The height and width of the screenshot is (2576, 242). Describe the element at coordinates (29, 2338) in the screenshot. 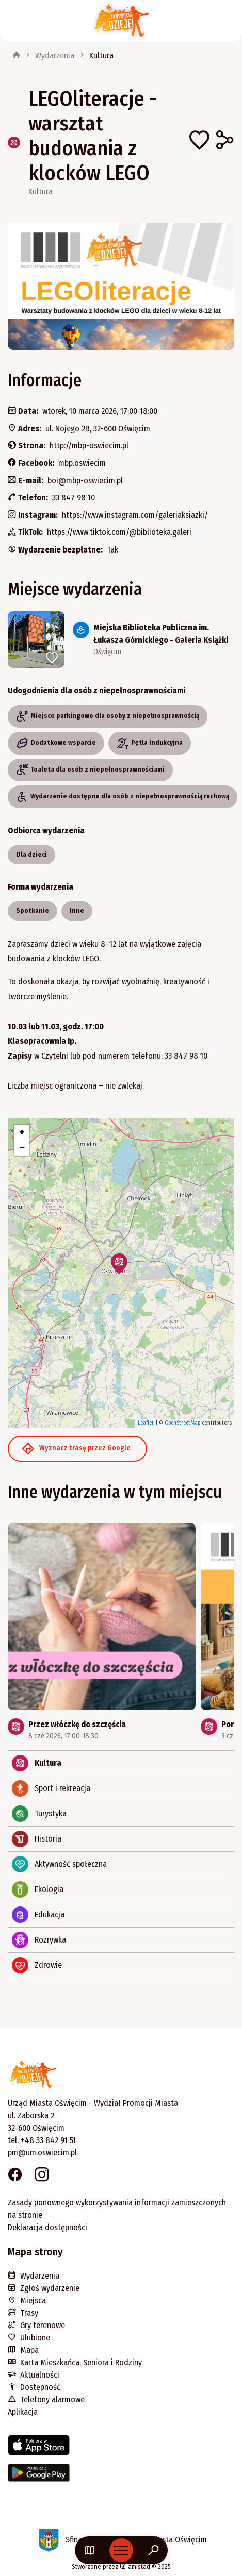

I see `Ulubione [Ulubione. Link otworzy się w nowym oknie.]` at that location.